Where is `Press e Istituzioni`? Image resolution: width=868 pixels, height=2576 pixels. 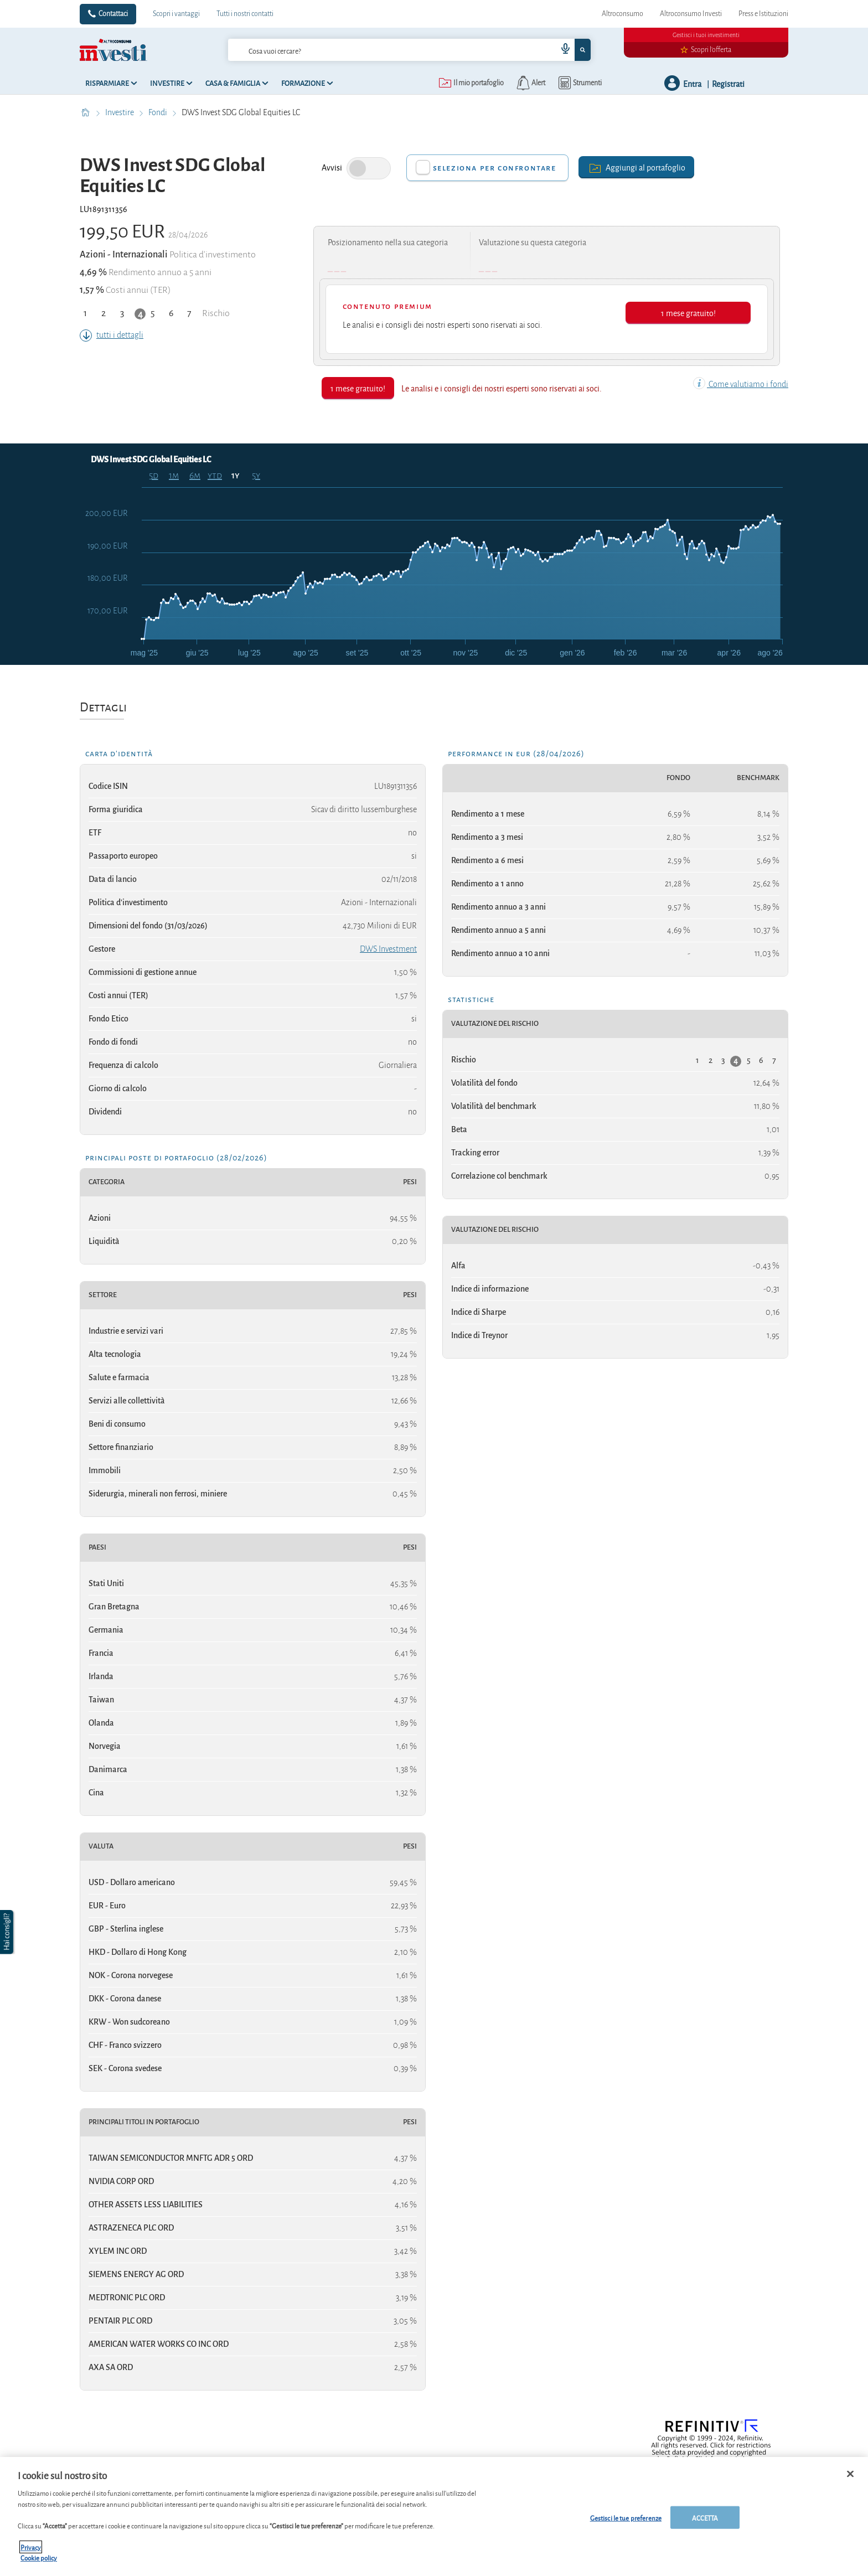
Press e Istituzioni is located at coordinates (763, 14).